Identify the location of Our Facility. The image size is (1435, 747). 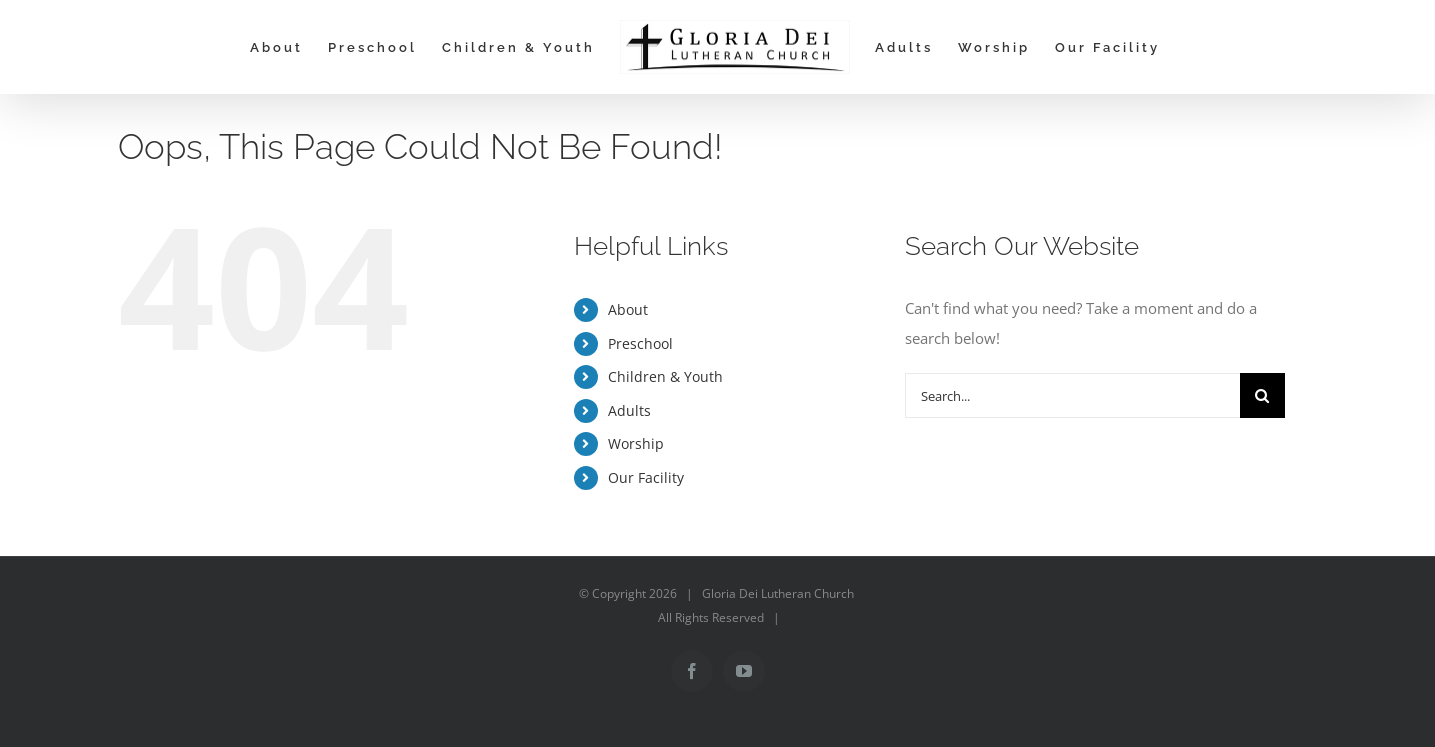
(646, 477).